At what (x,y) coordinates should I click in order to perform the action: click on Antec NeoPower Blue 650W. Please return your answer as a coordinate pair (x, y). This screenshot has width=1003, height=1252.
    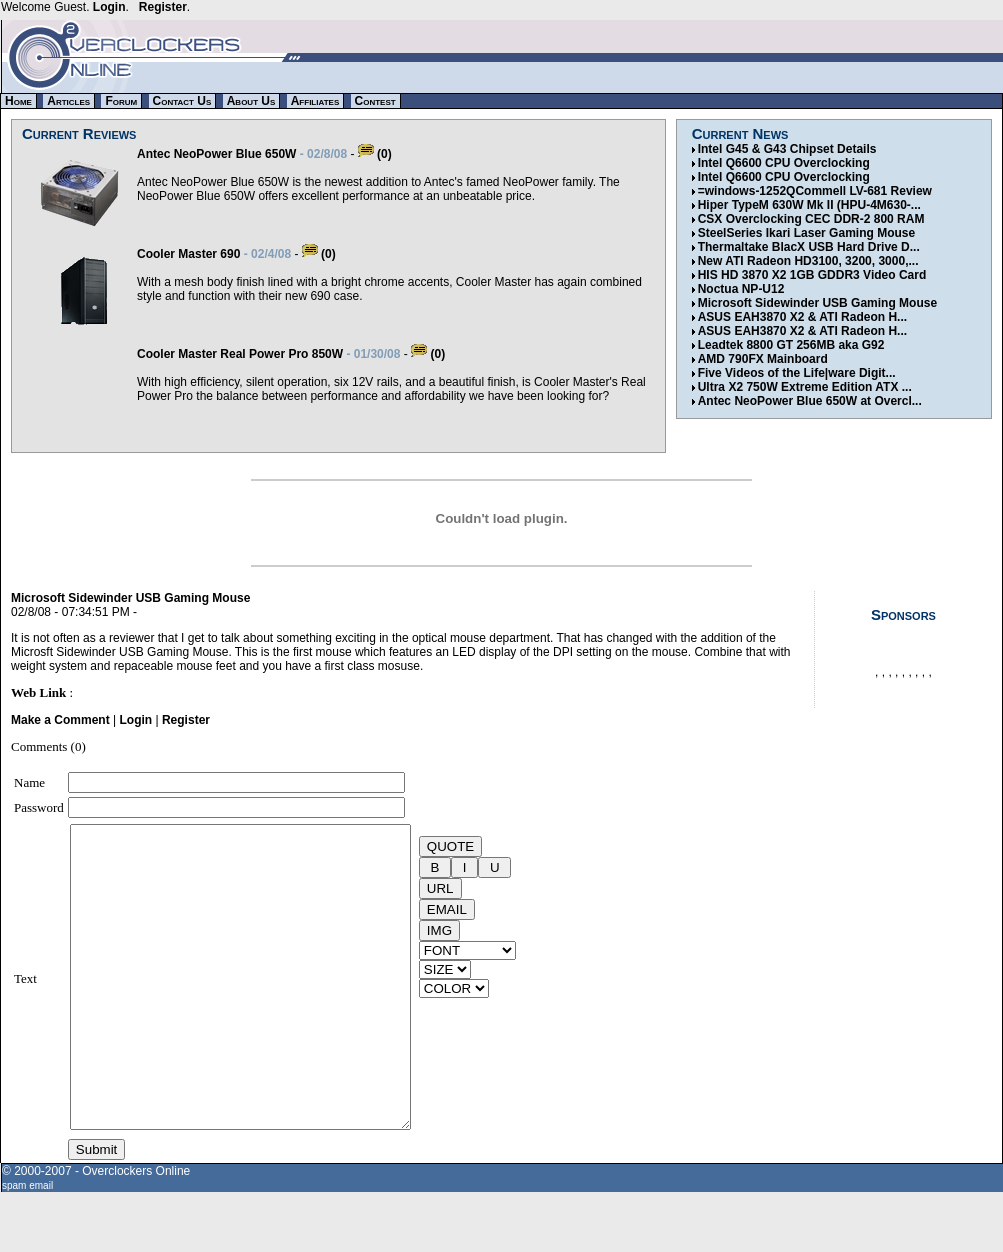
    Looking at the image, I should click on (216, 154).